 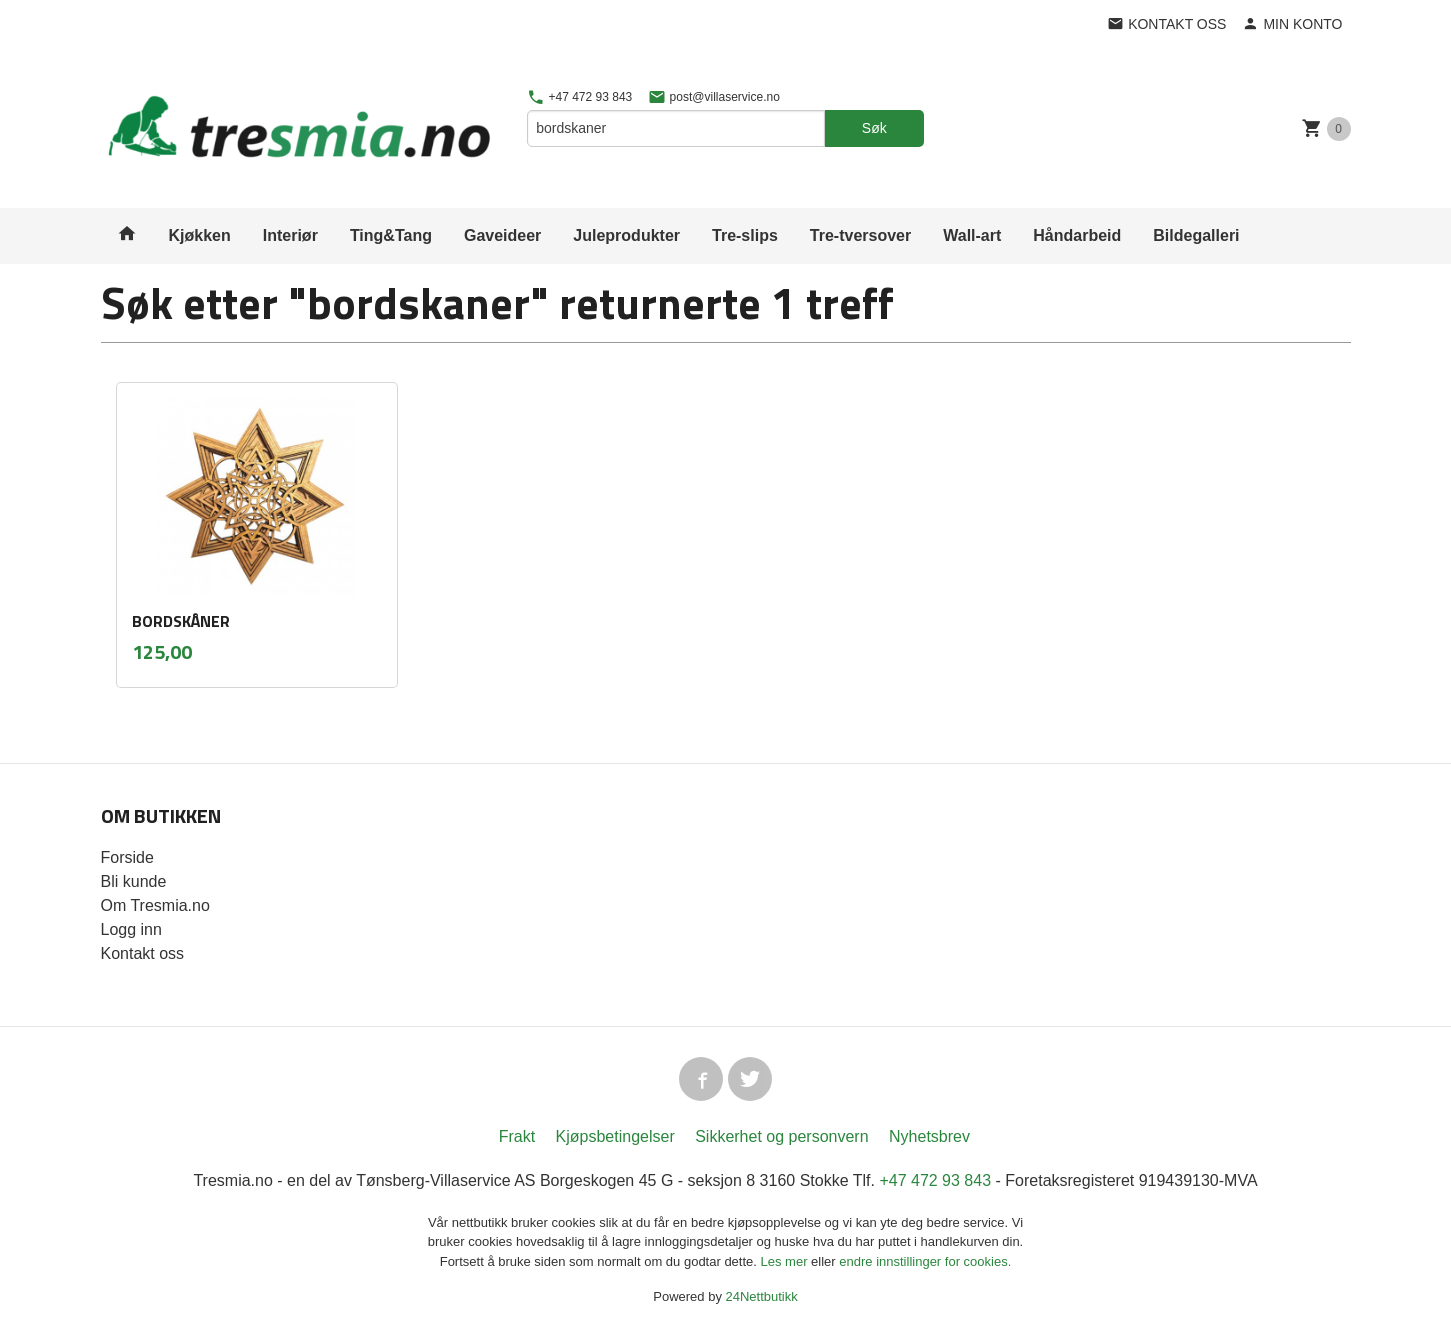 What do you see at coordinates (579, 97) in the screenshot?
I see `+47 472 93 843` at bounding box center [579, 97].